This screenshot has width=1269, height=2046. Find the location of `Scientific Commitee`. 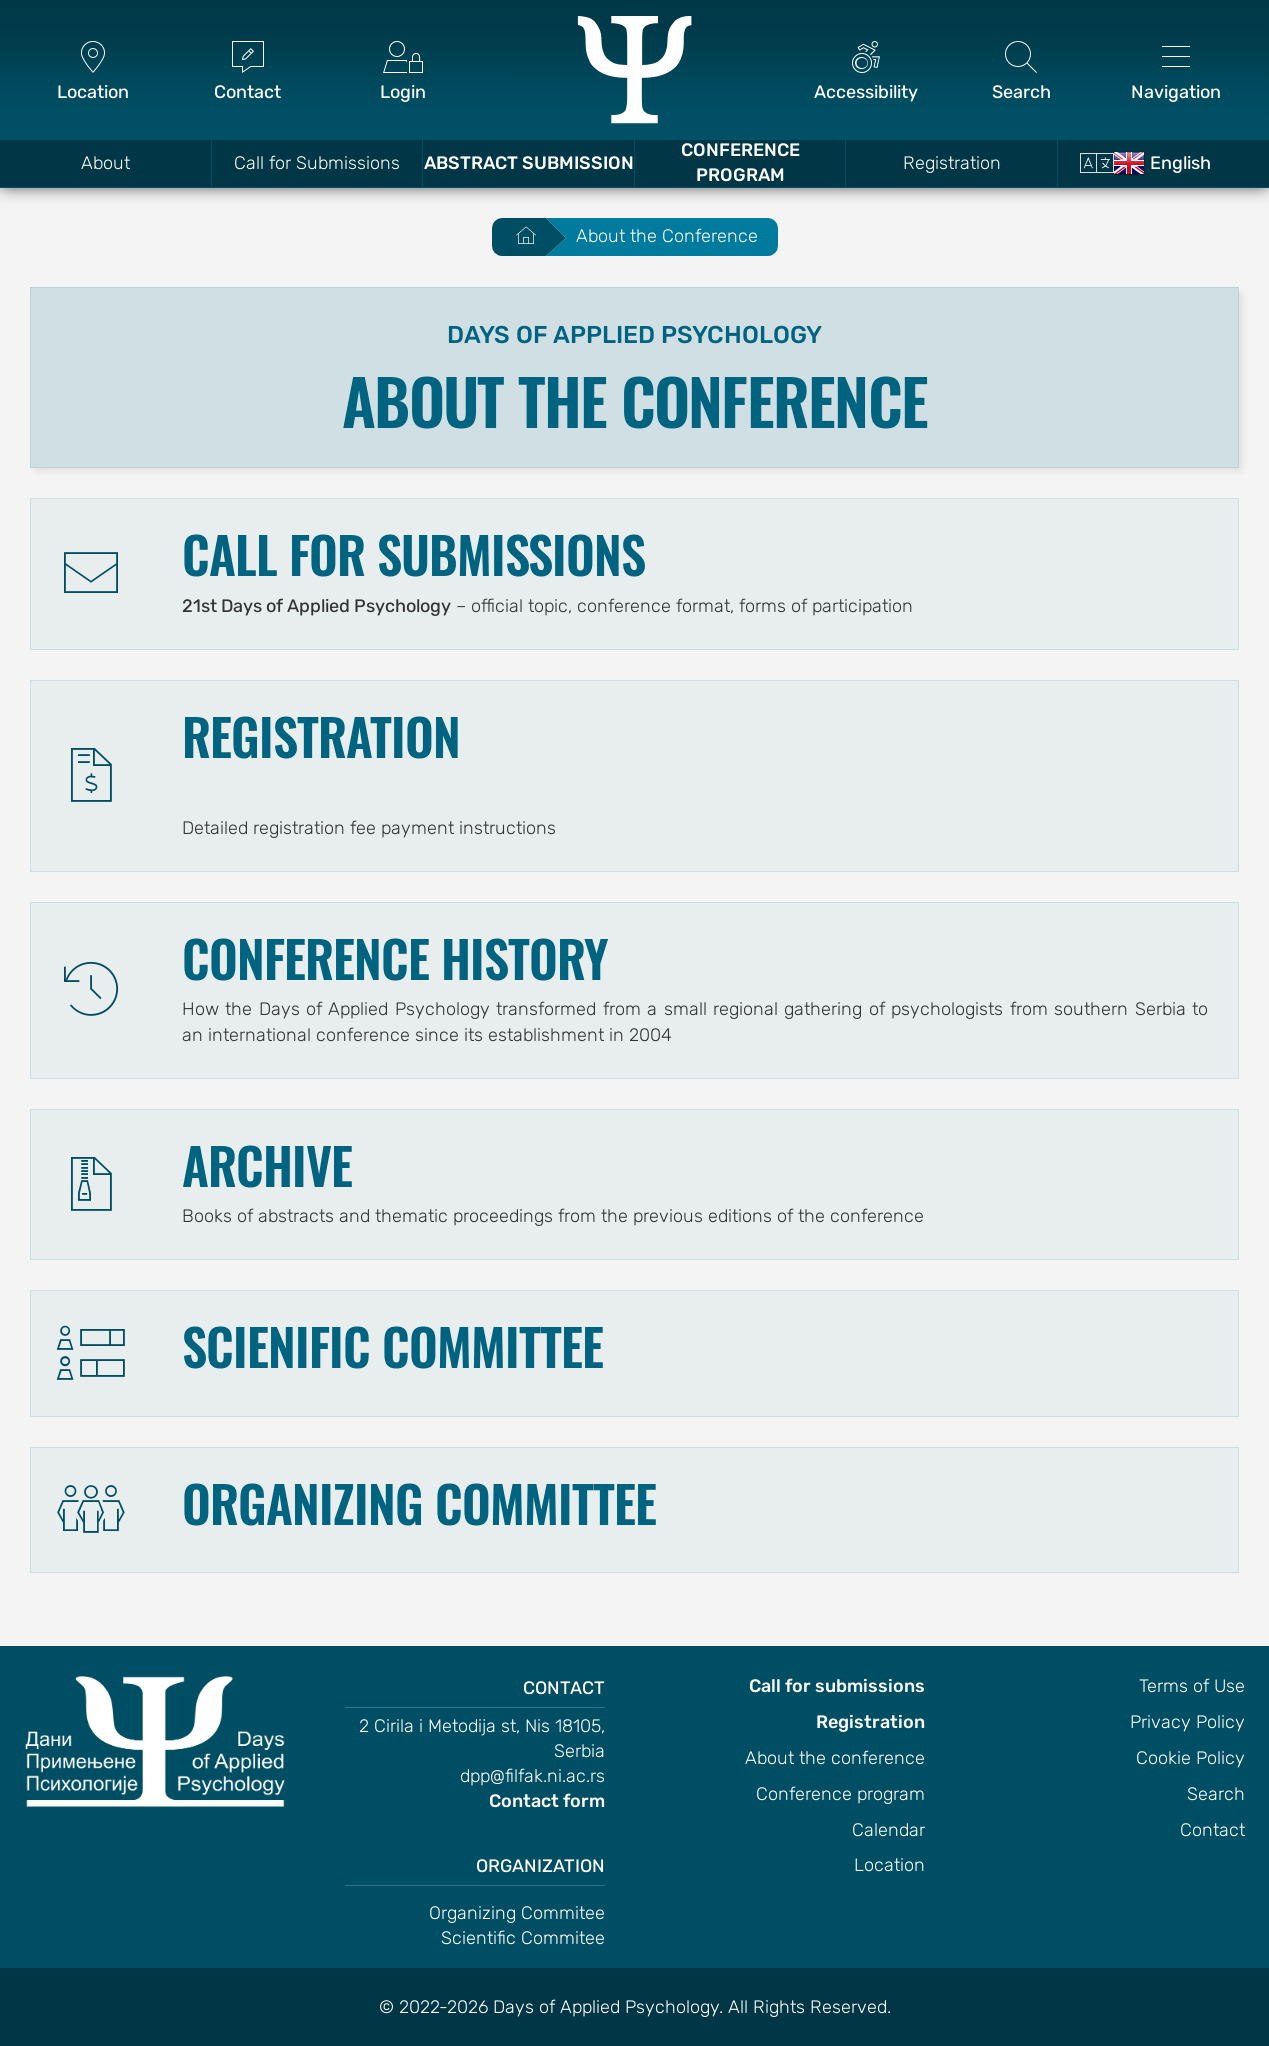

Scientific Commitee is located at coordinates (523, 1938).